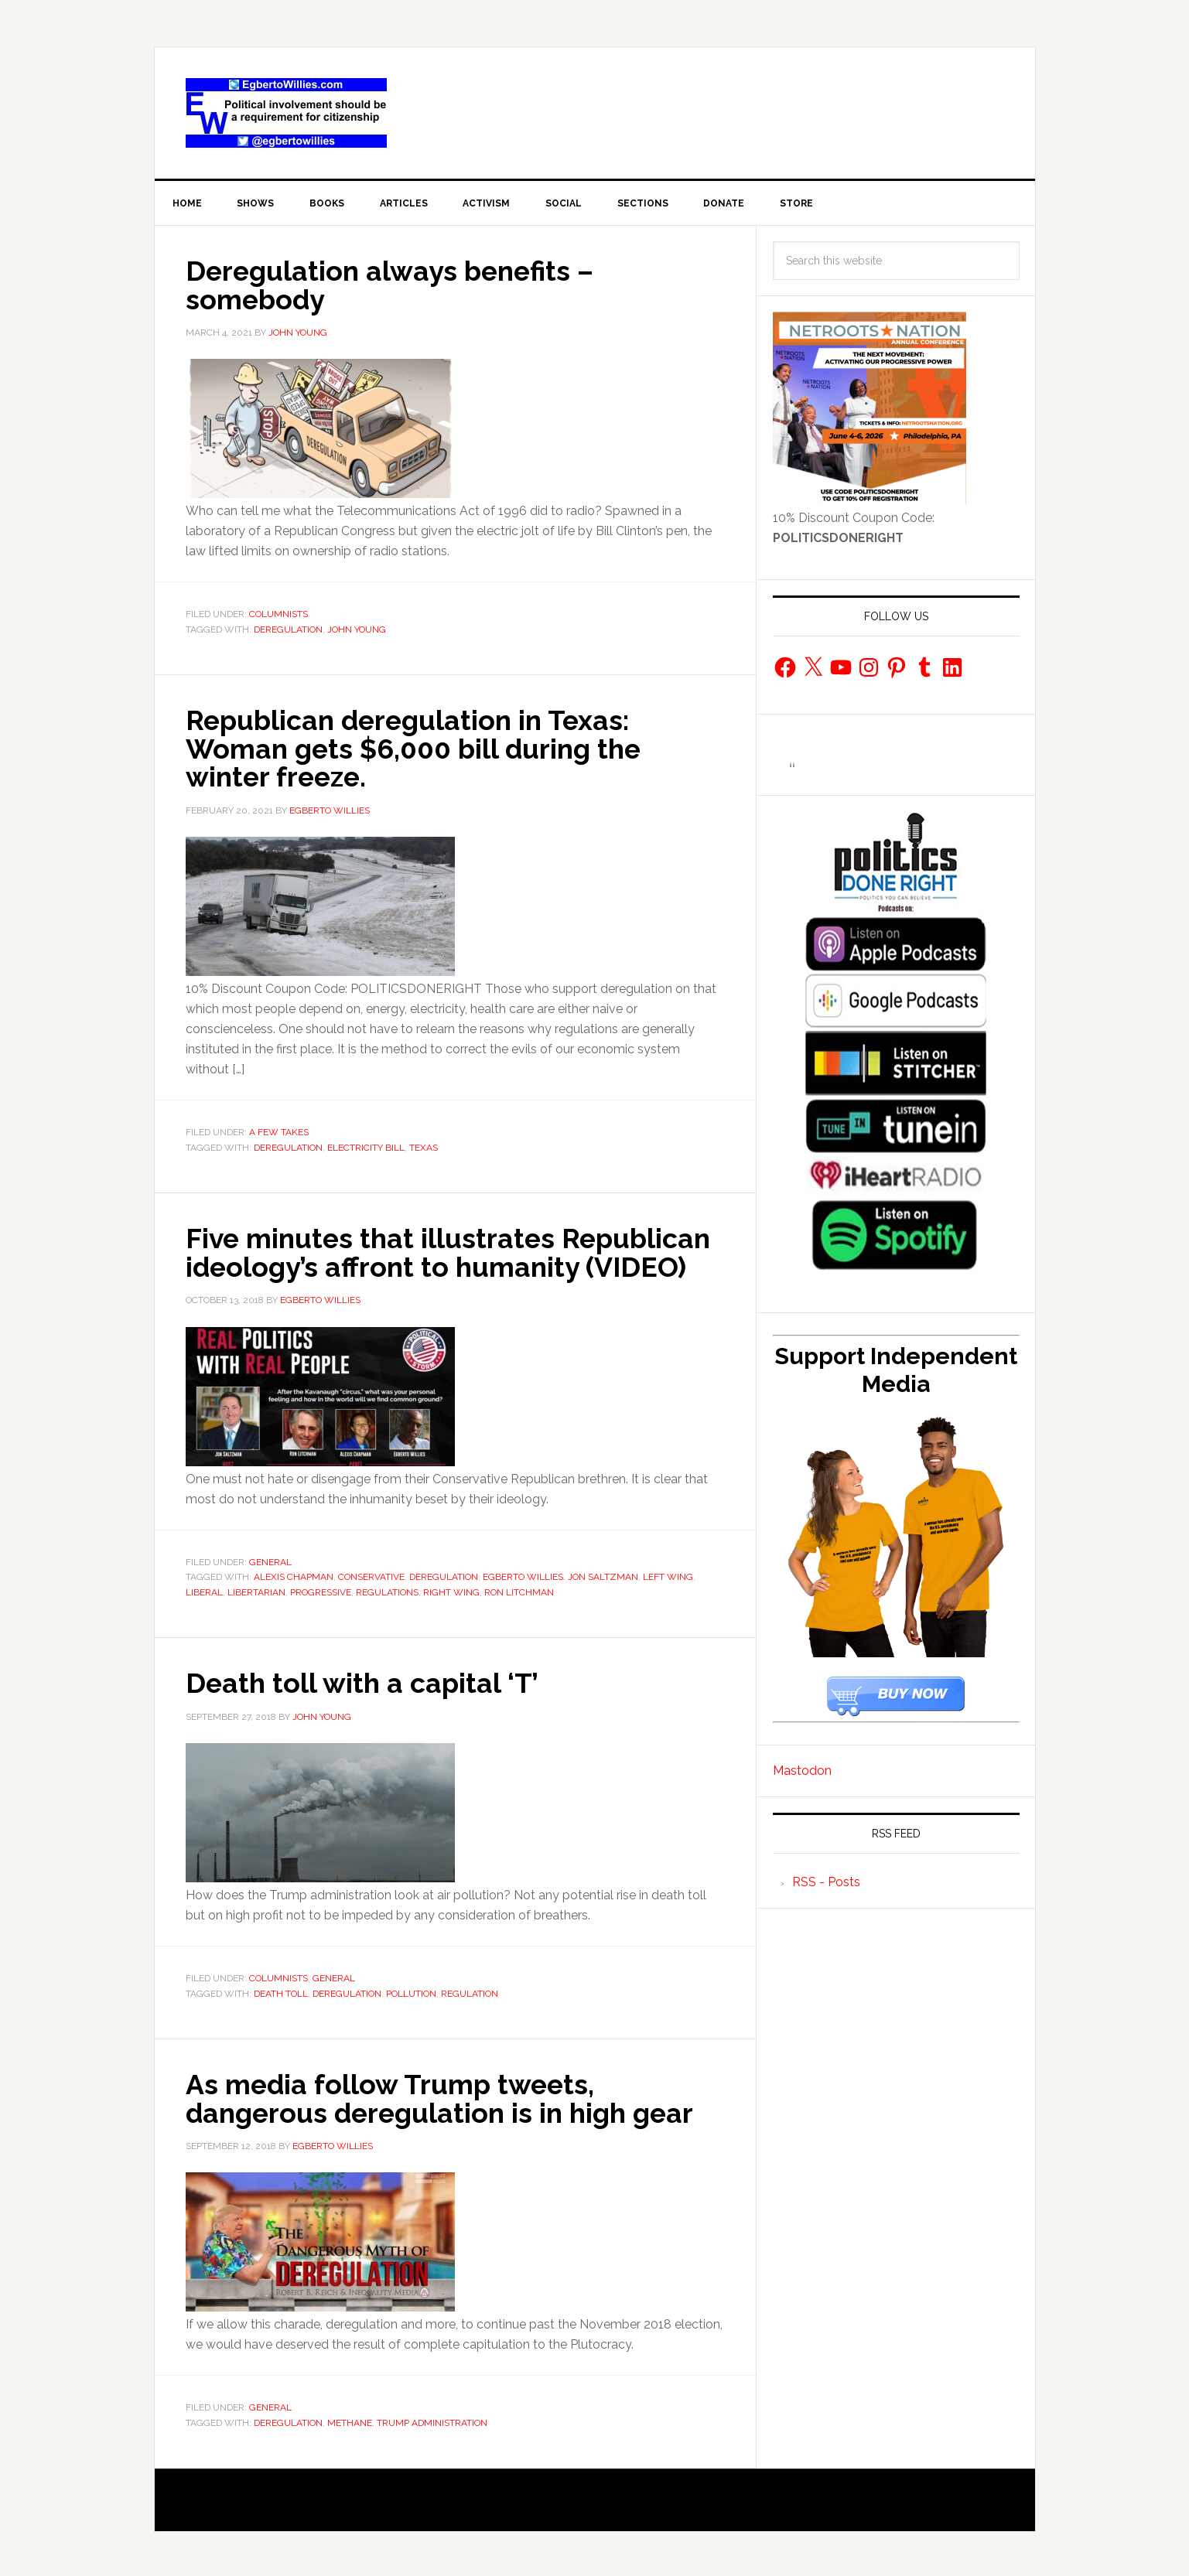  What do you see at coordinates (256, 1590) in the screenshot?
I see `Libertarian` at bounding box center [256, 1590].